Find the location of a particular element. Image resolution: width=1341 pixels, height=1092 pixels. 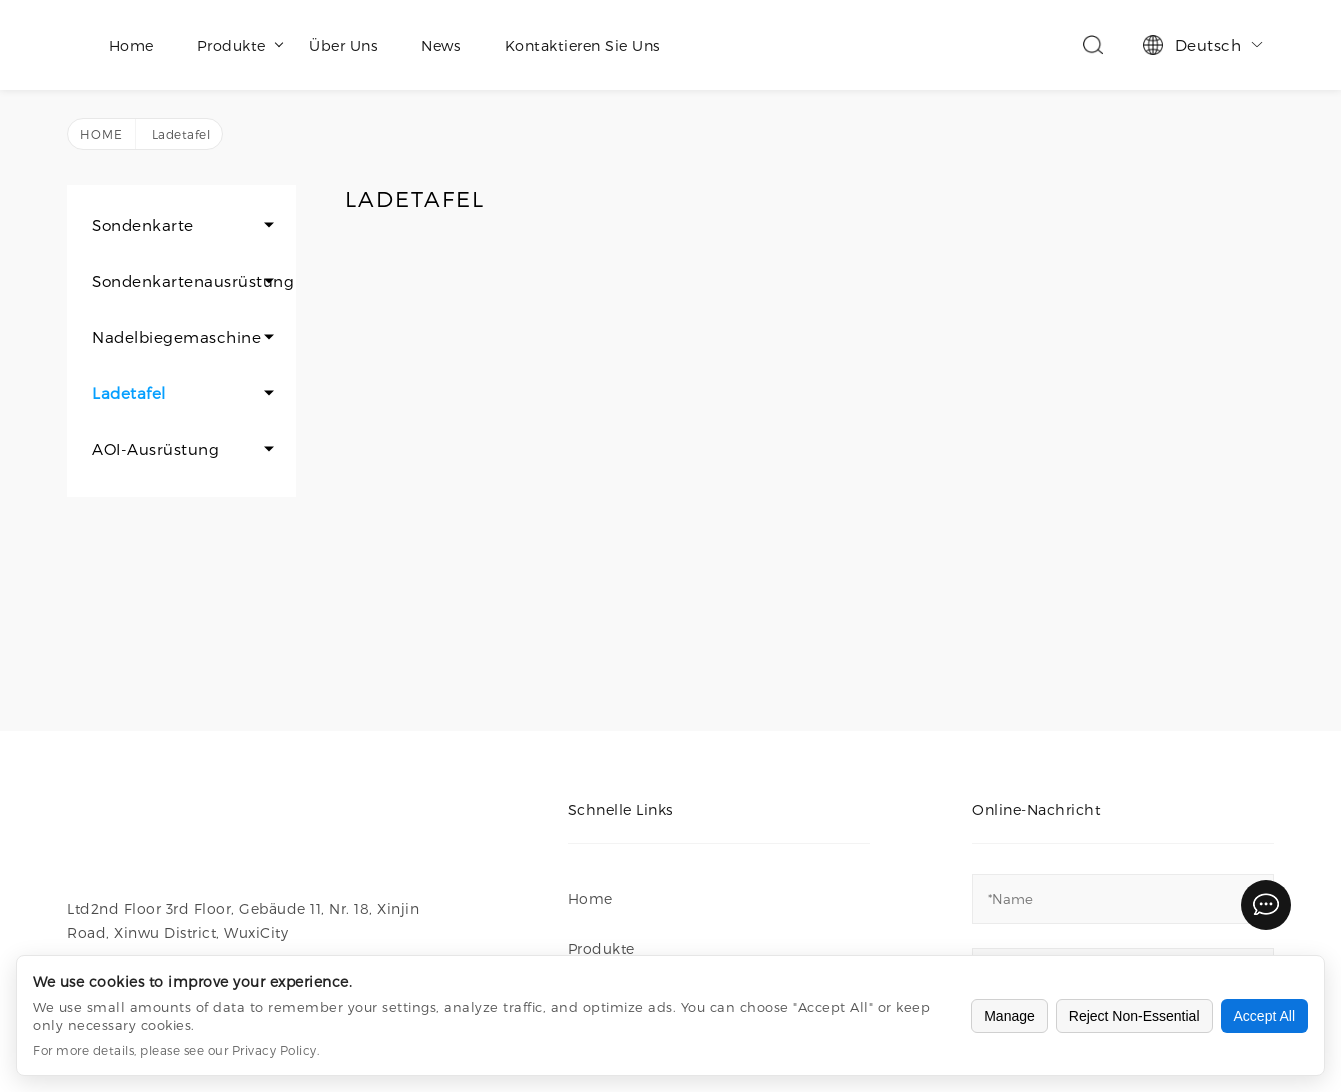

Produkte is located at coordinates (240, 45).